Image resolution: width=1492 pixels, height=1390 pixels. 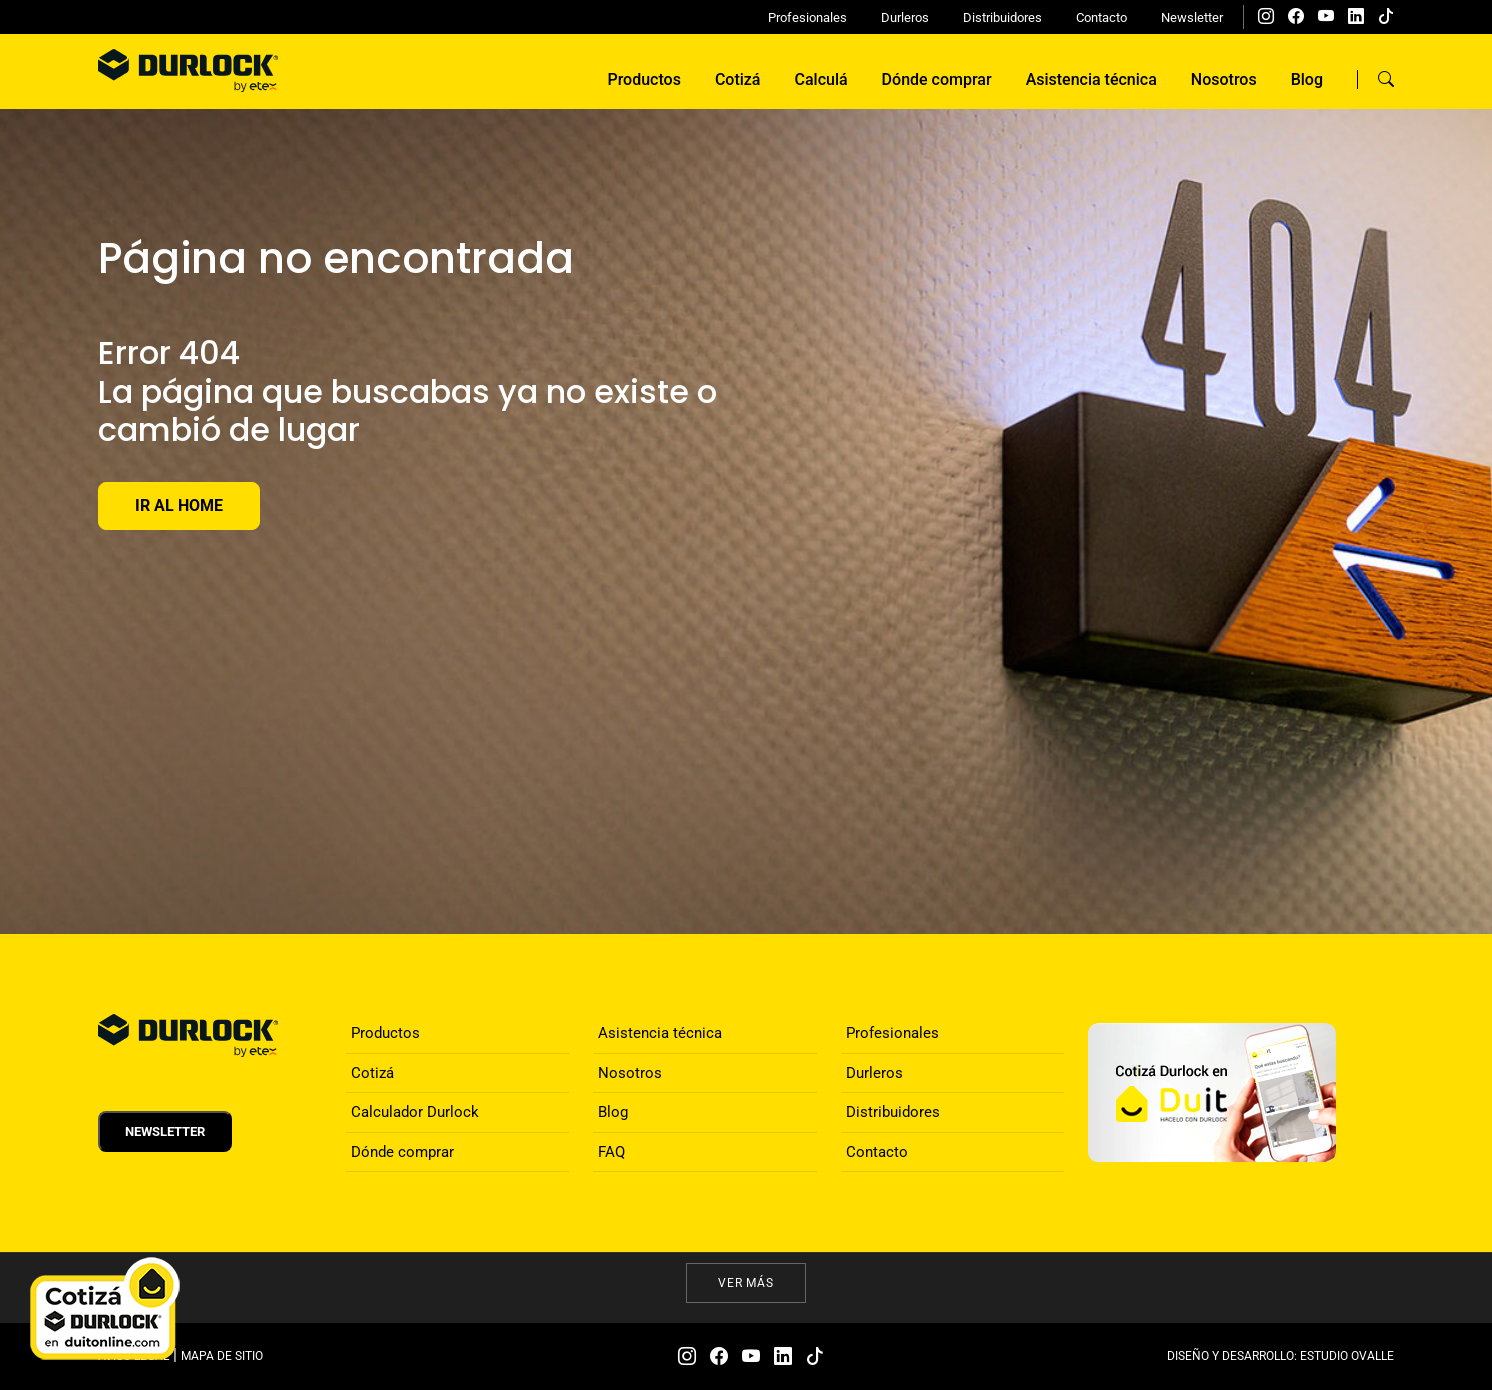 I want to click on Contacto, so click(x=1101, y=17).